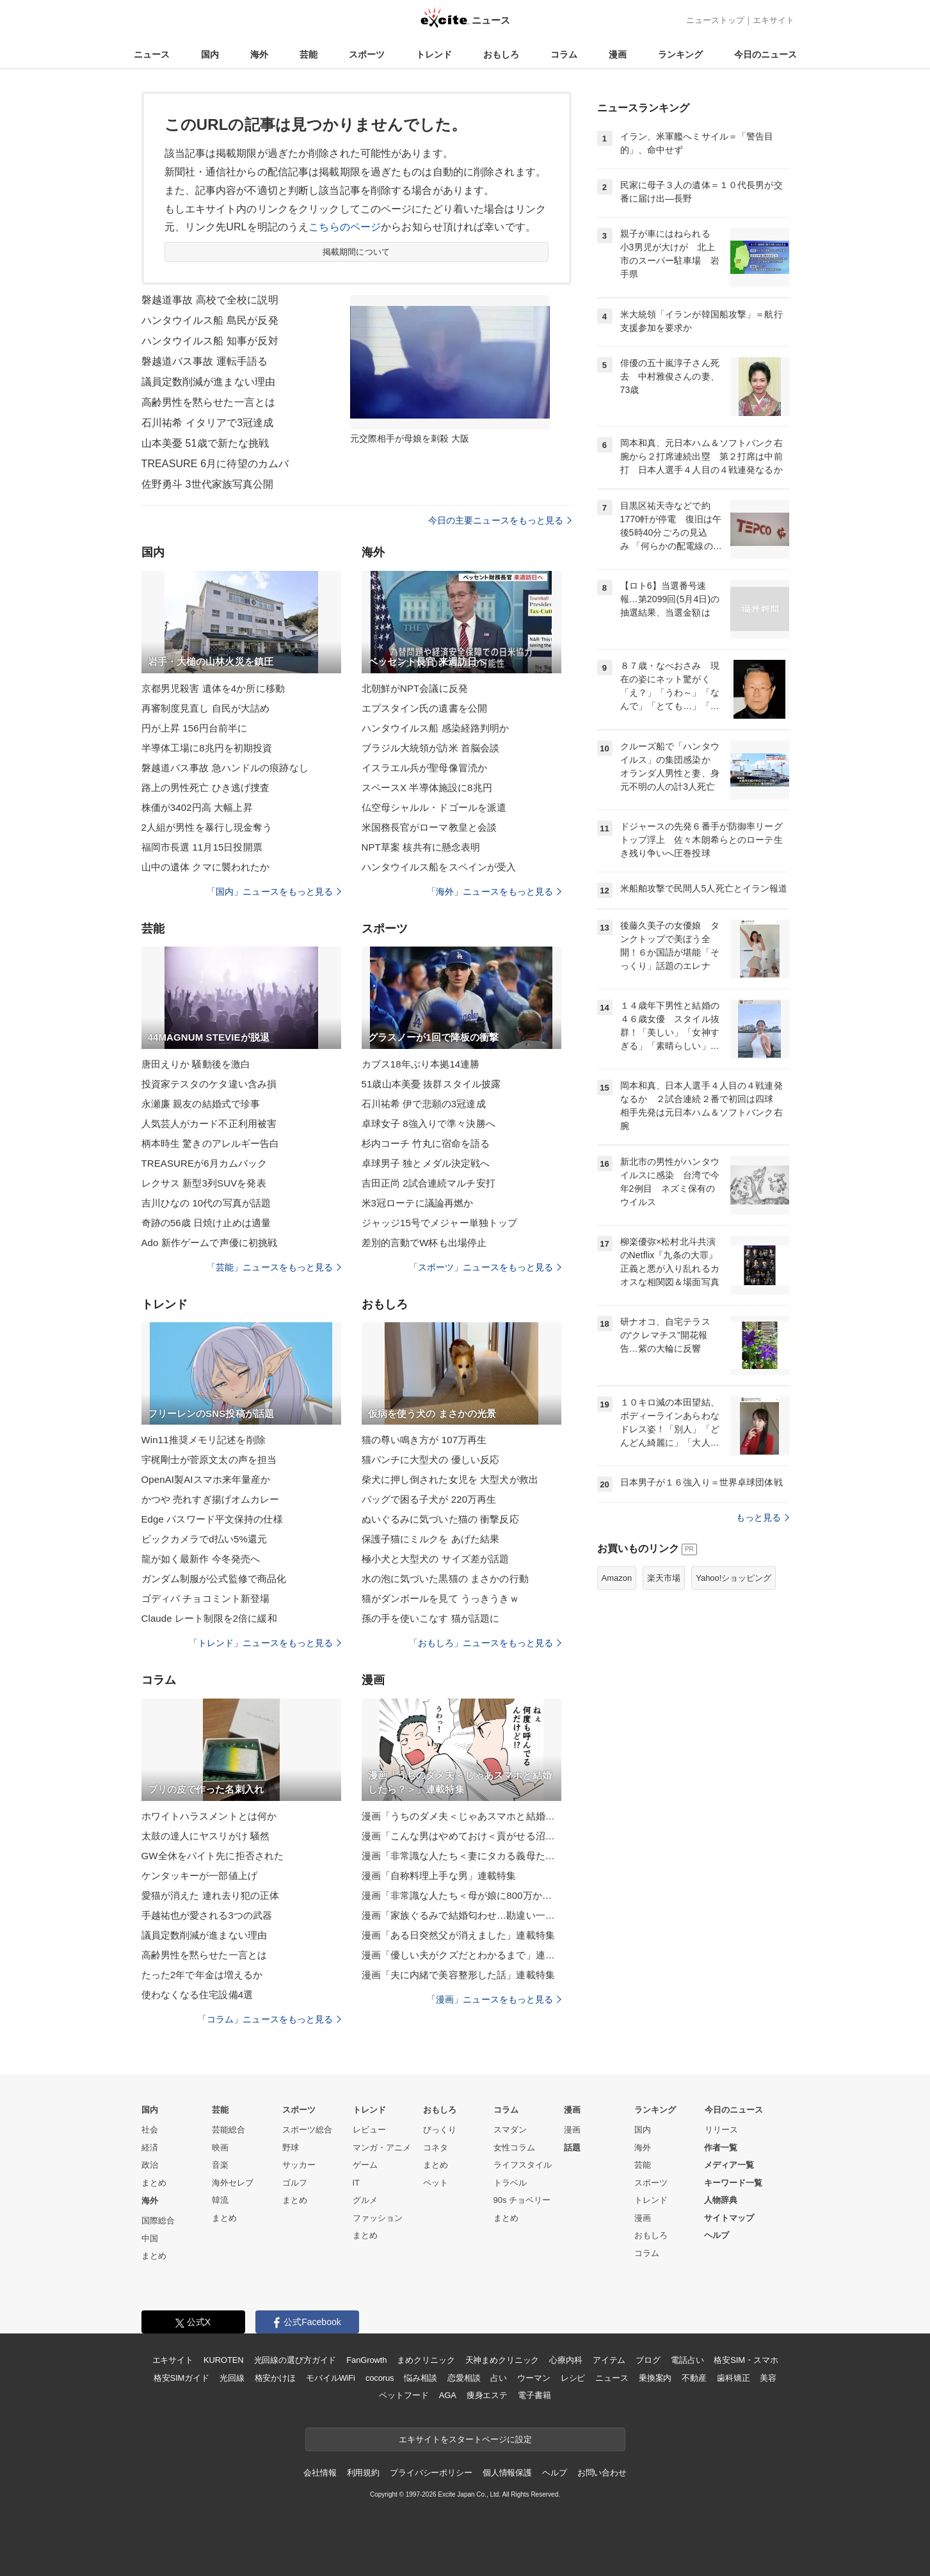 The height and width of the screenshot is (2576, 930). I want to click on レシピ, so click(573, 2378).